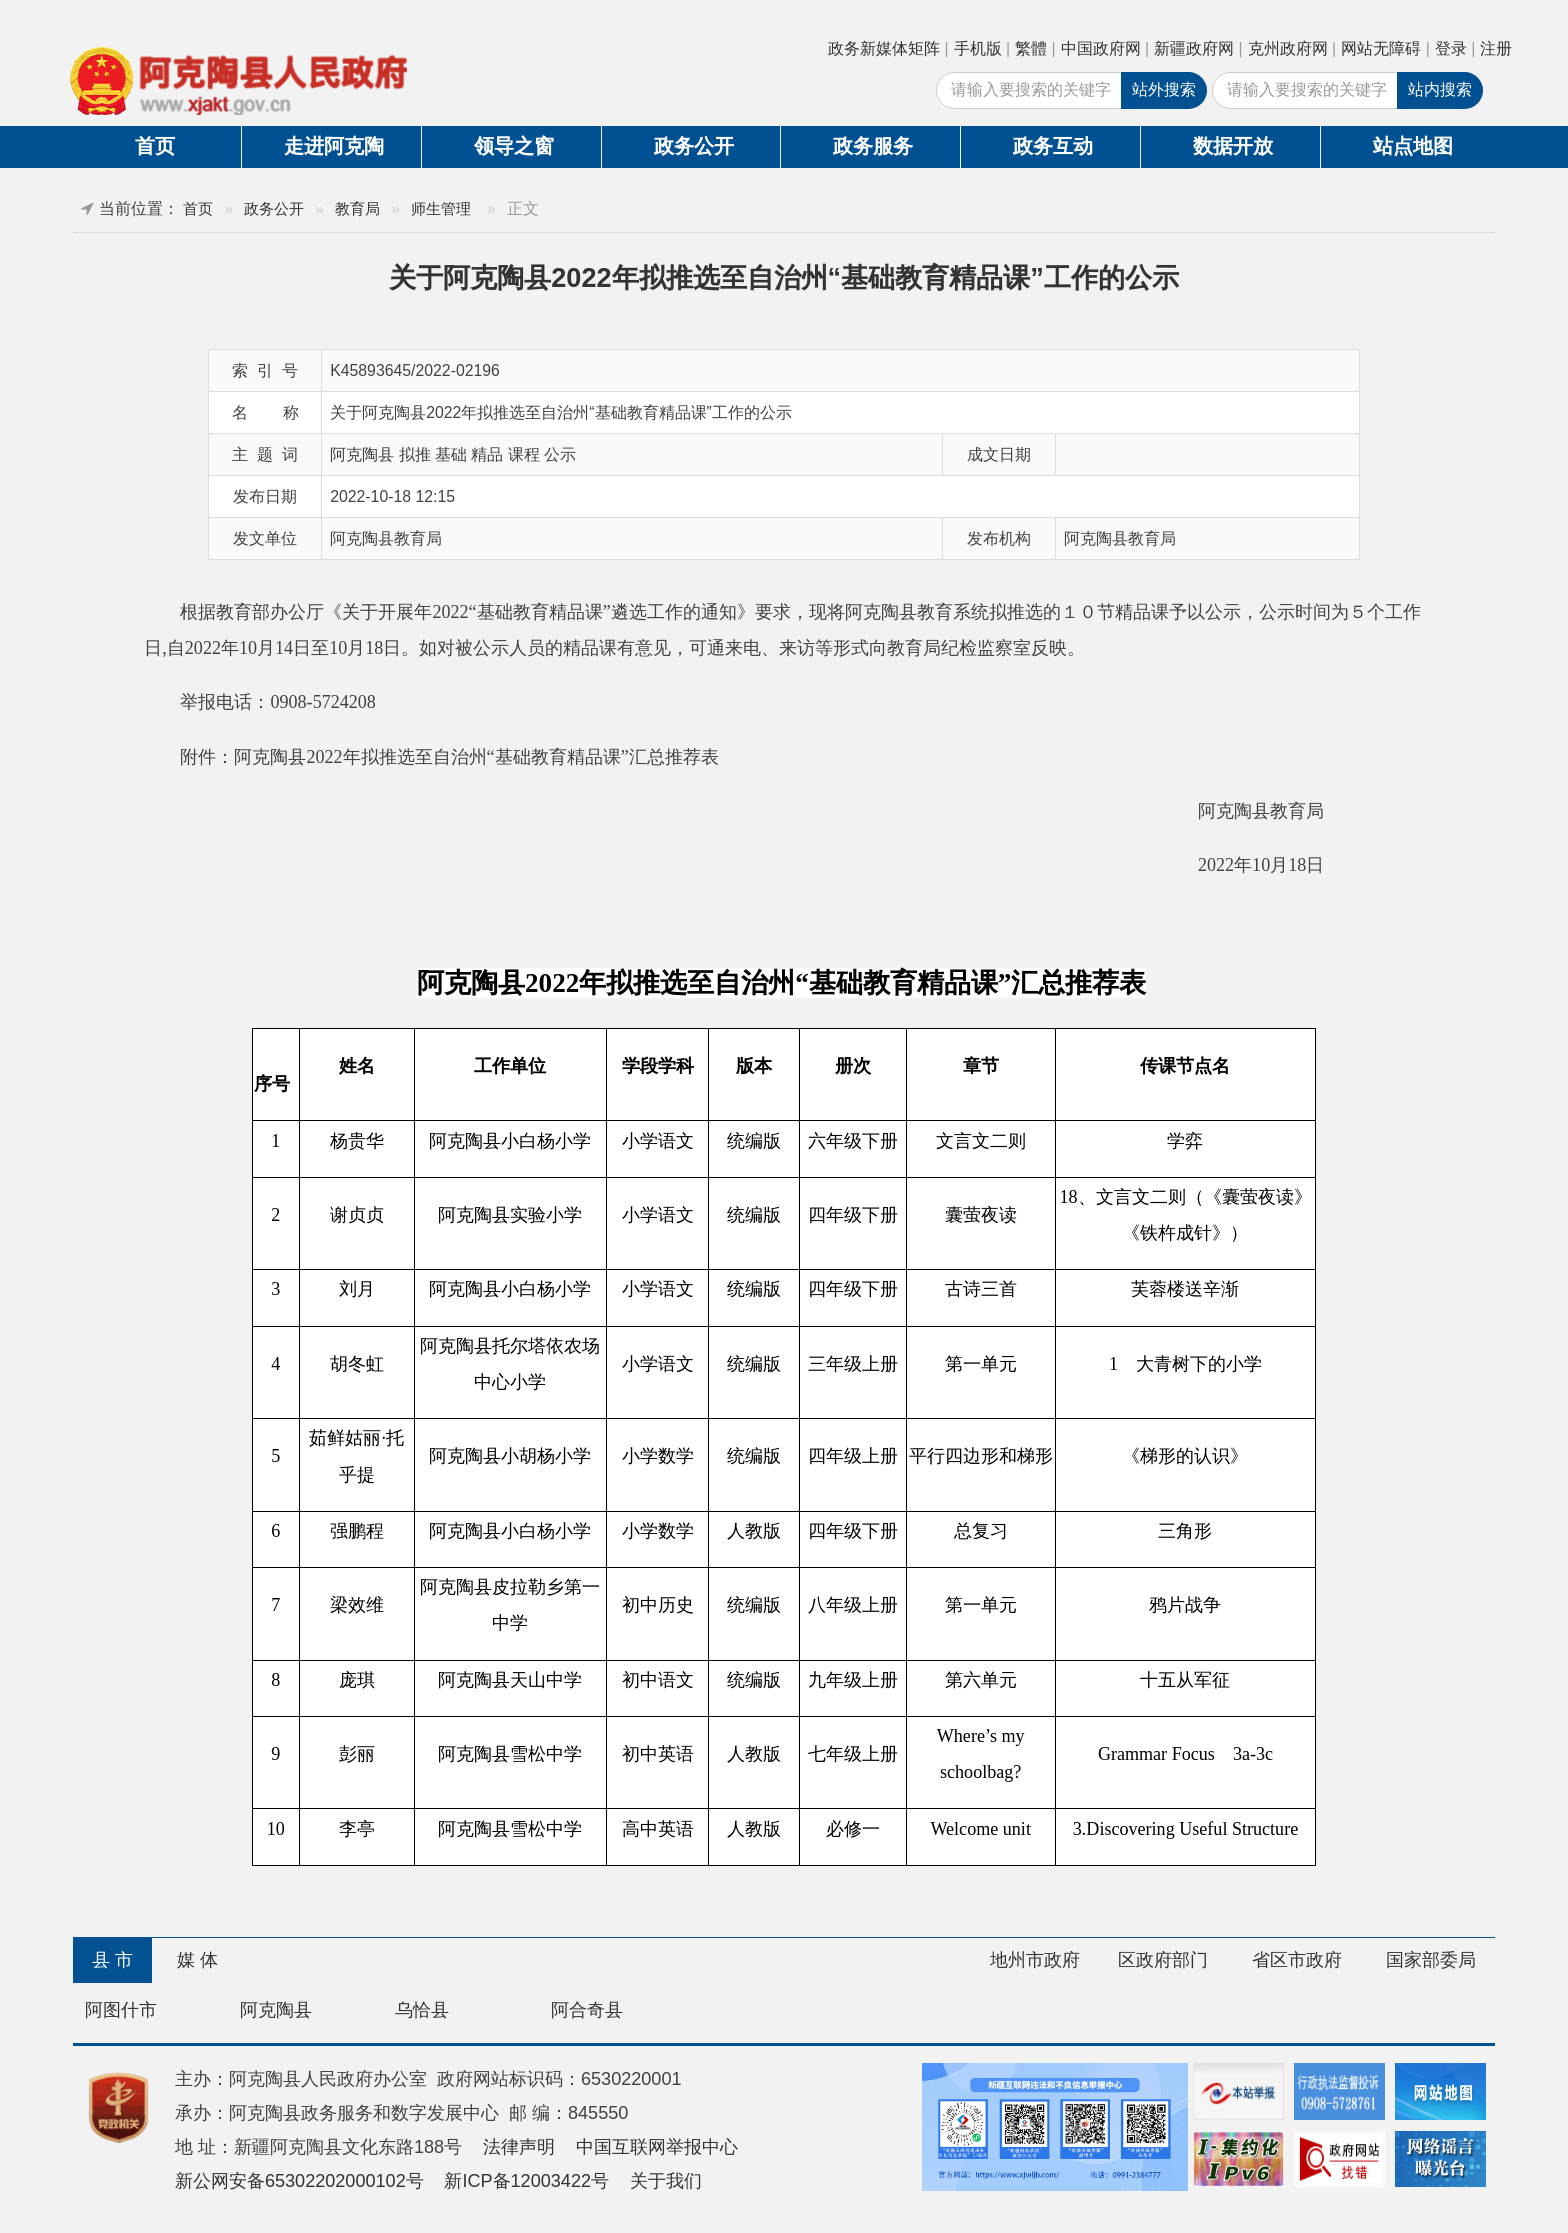 This screenshot has width=1568, height=2233. What do you see at coordinates (276, 2010) in the screenshot?
I see `阿克陶县` at bounding box center [276, 2010].